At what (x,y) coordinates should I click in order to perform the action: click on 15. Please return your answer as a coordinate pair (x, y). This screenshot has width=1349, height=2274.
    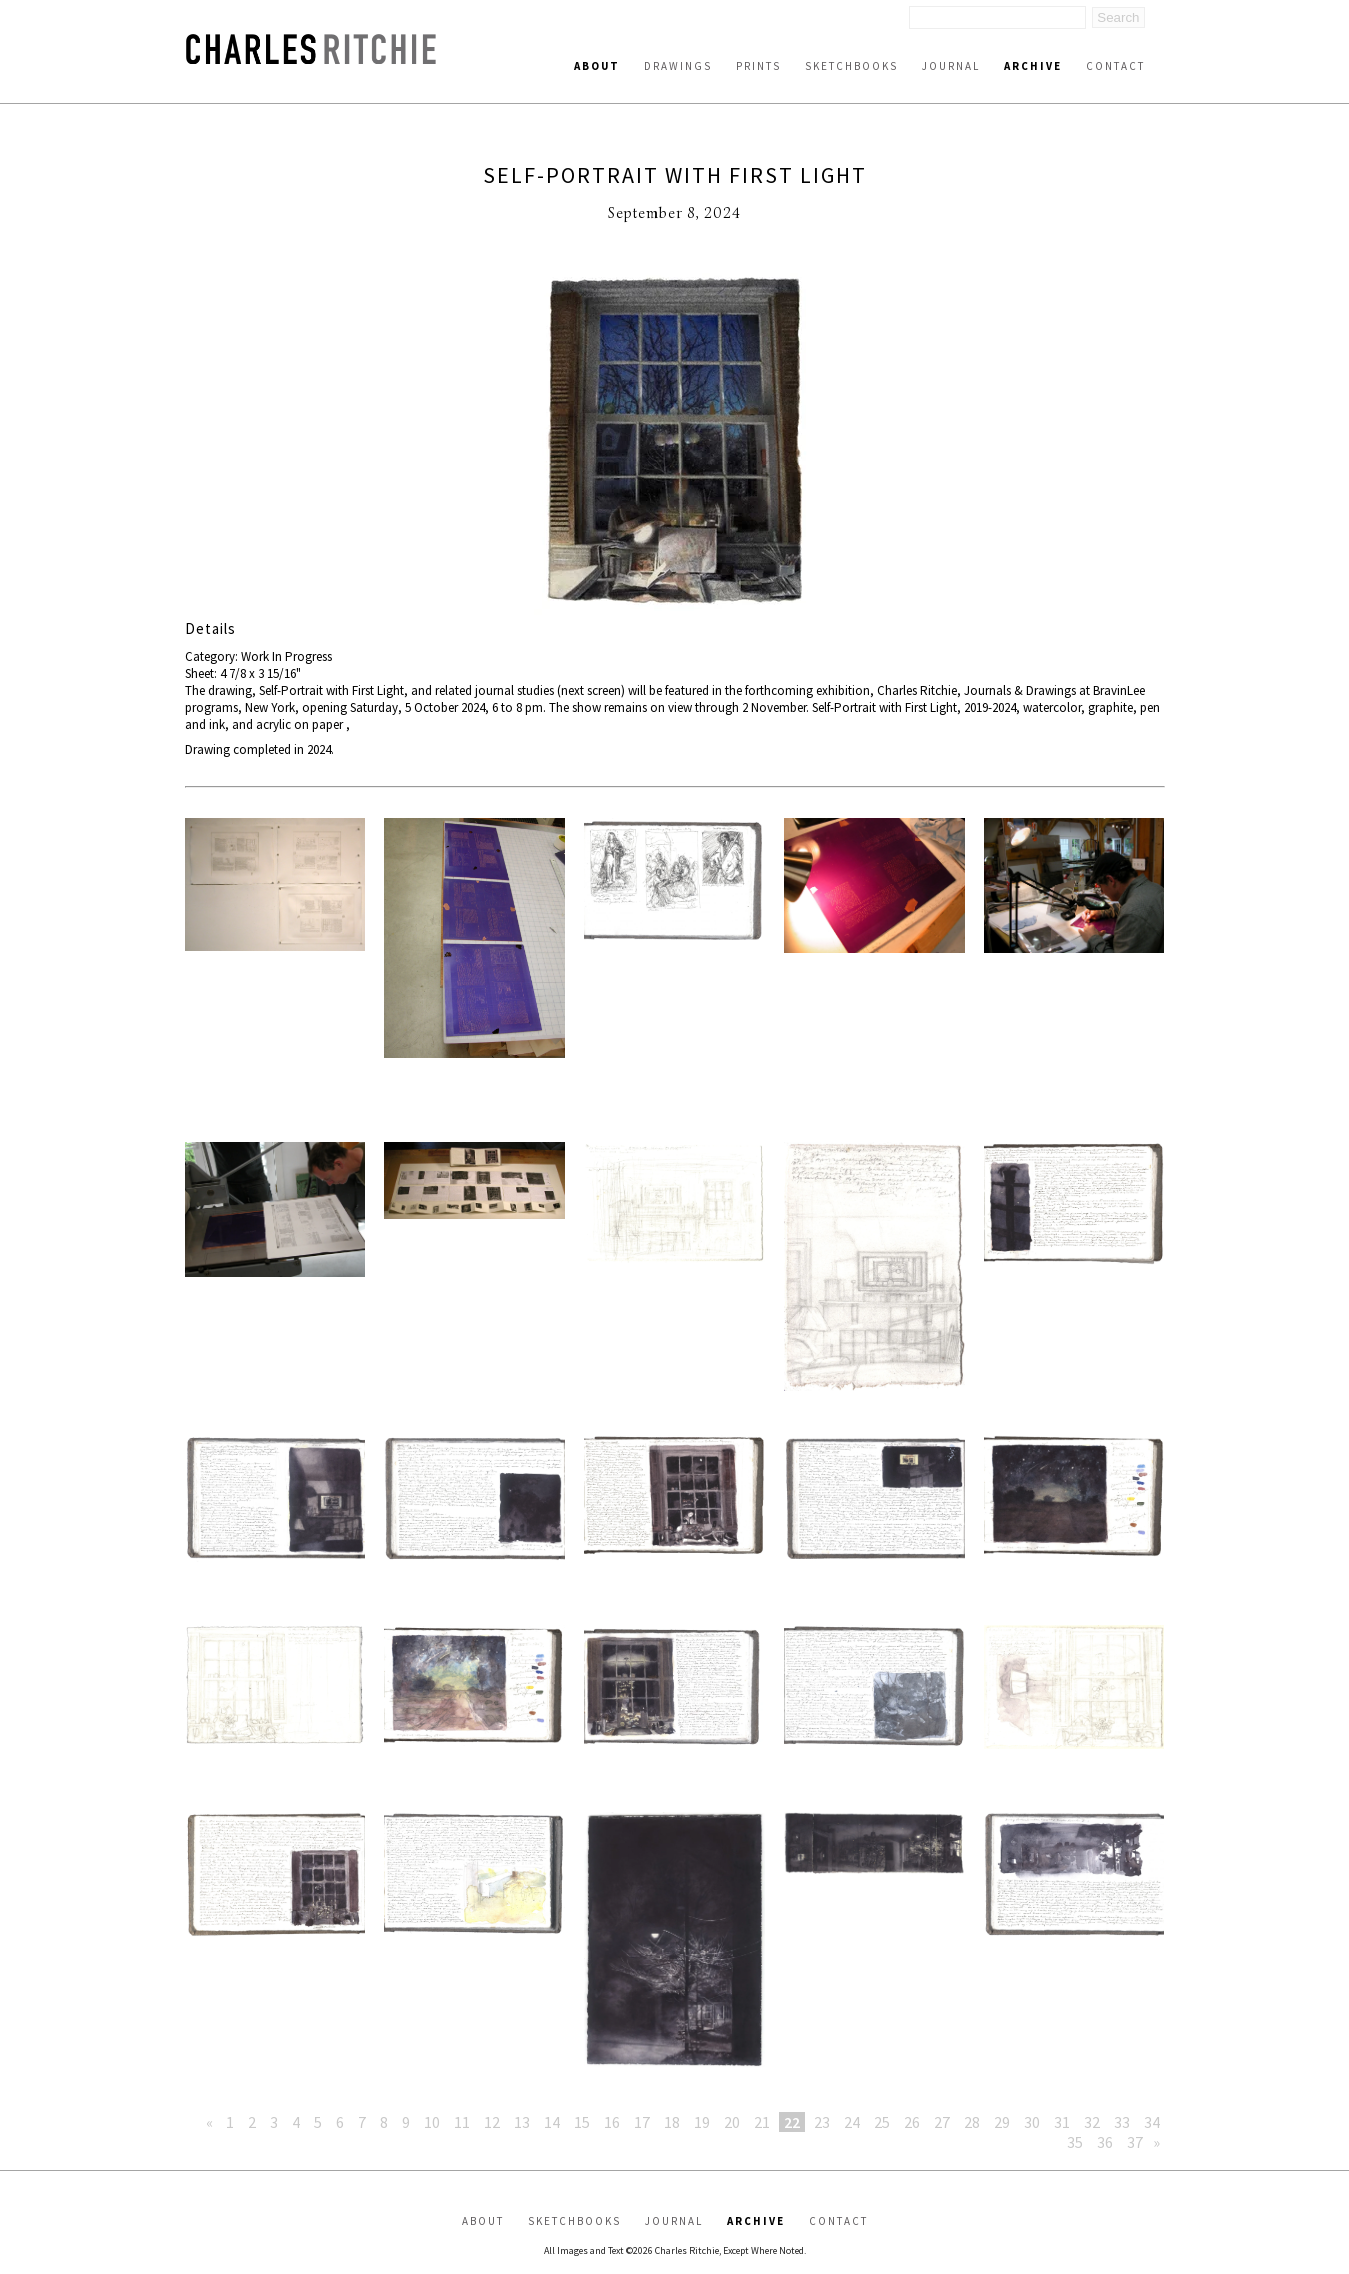
    Looking at the image, I should click on (582, 2122).